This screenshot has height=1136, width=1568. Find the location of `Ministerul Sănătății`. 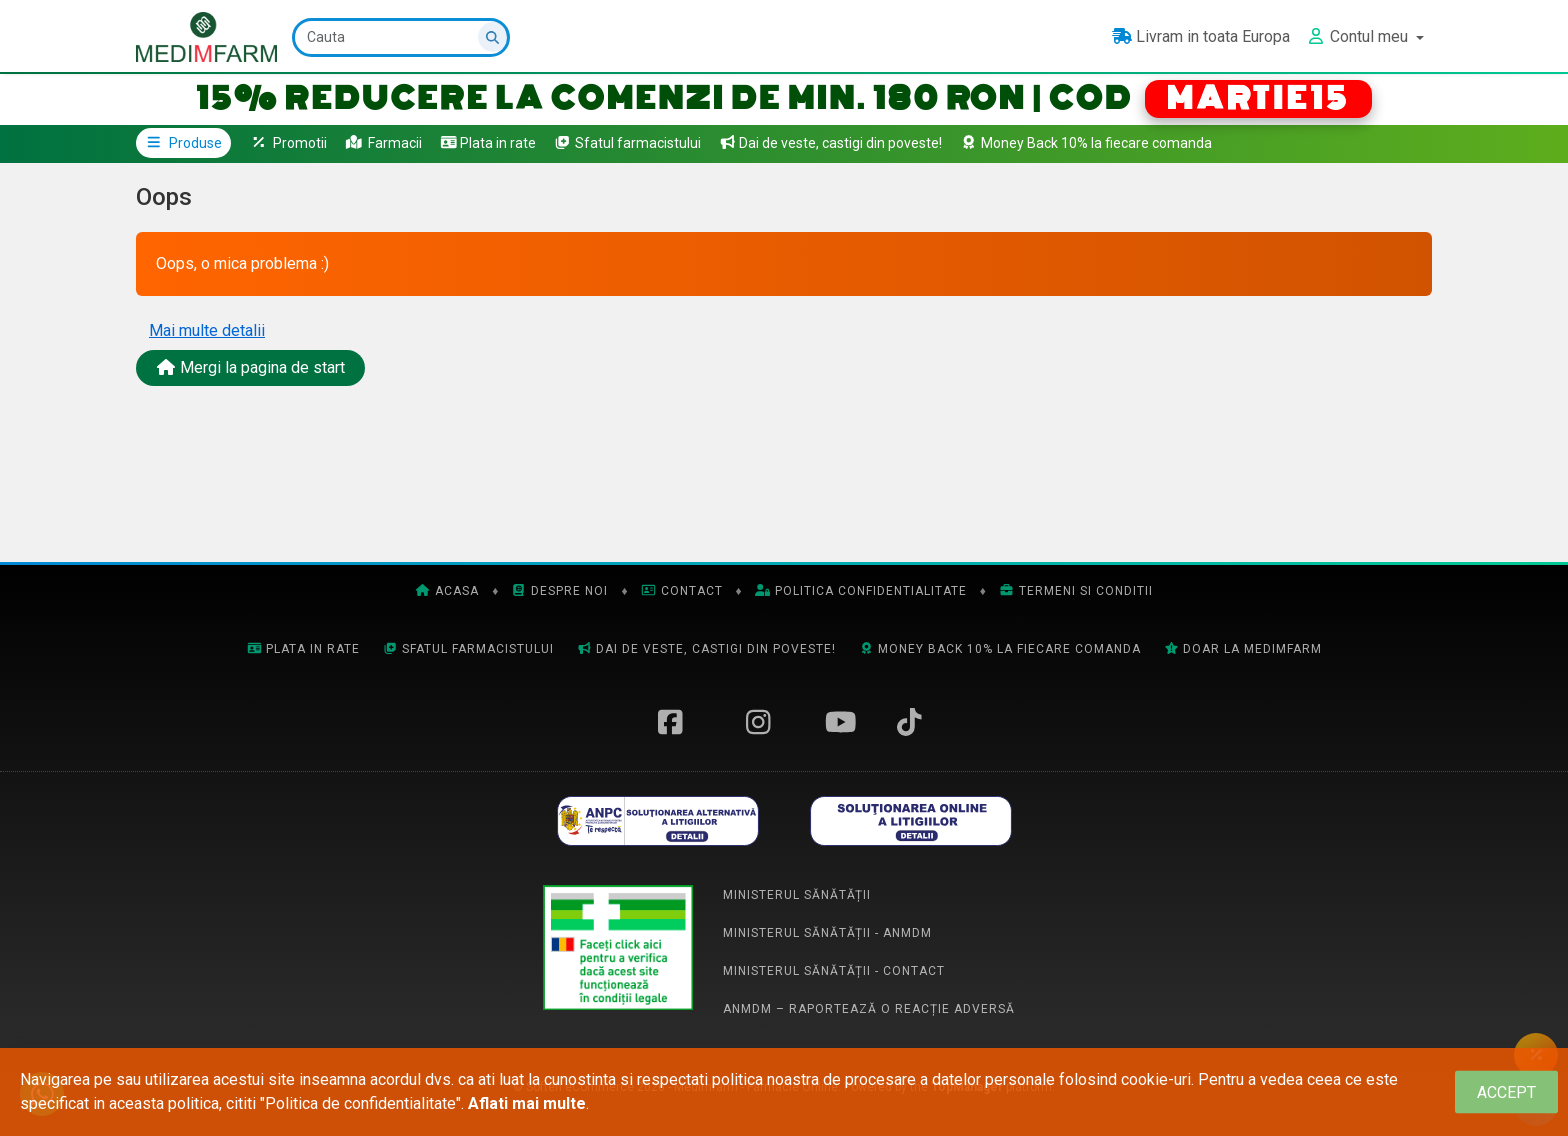

Ministerul Sănătății is located at coordinates (797, 895).